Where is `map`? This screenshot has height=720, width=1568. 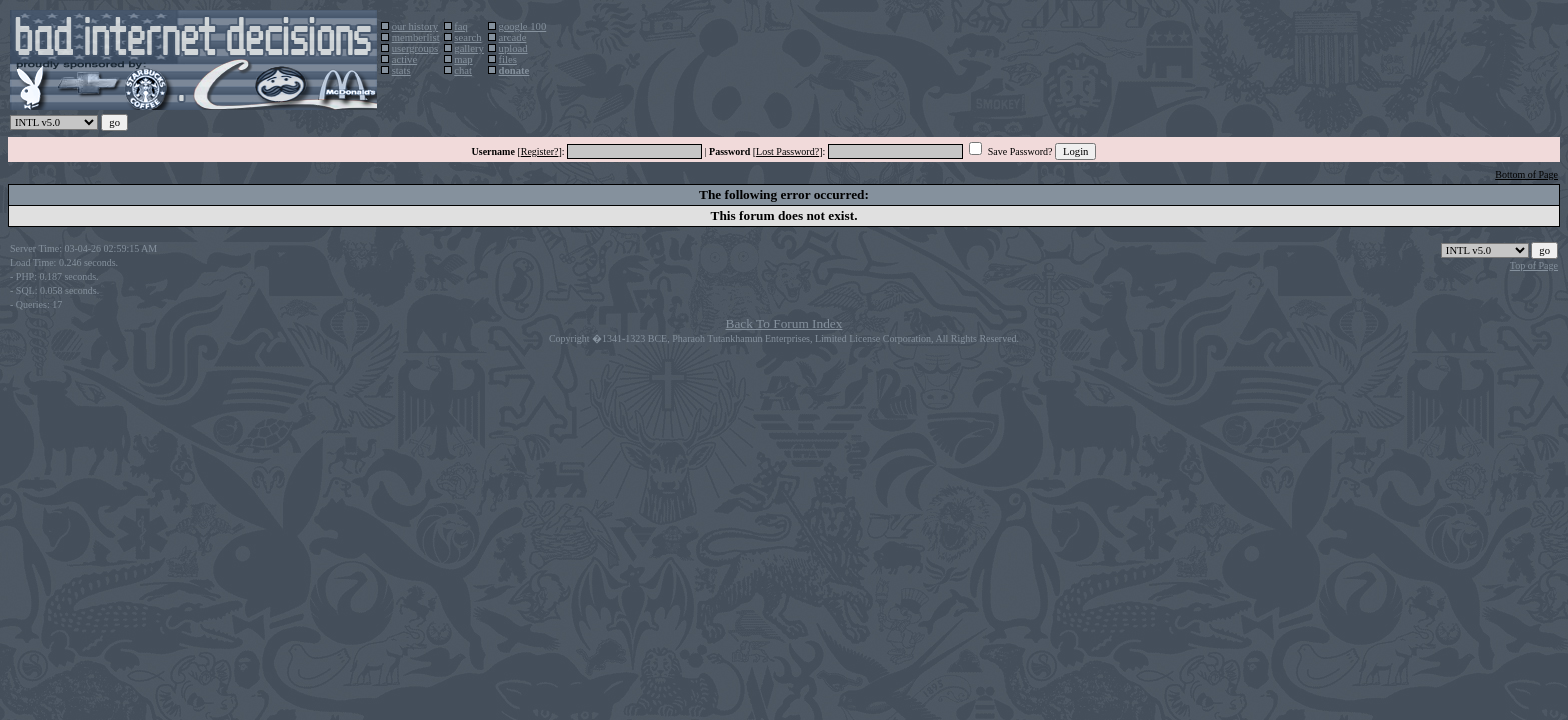 map is located at coordinates (463, 59).